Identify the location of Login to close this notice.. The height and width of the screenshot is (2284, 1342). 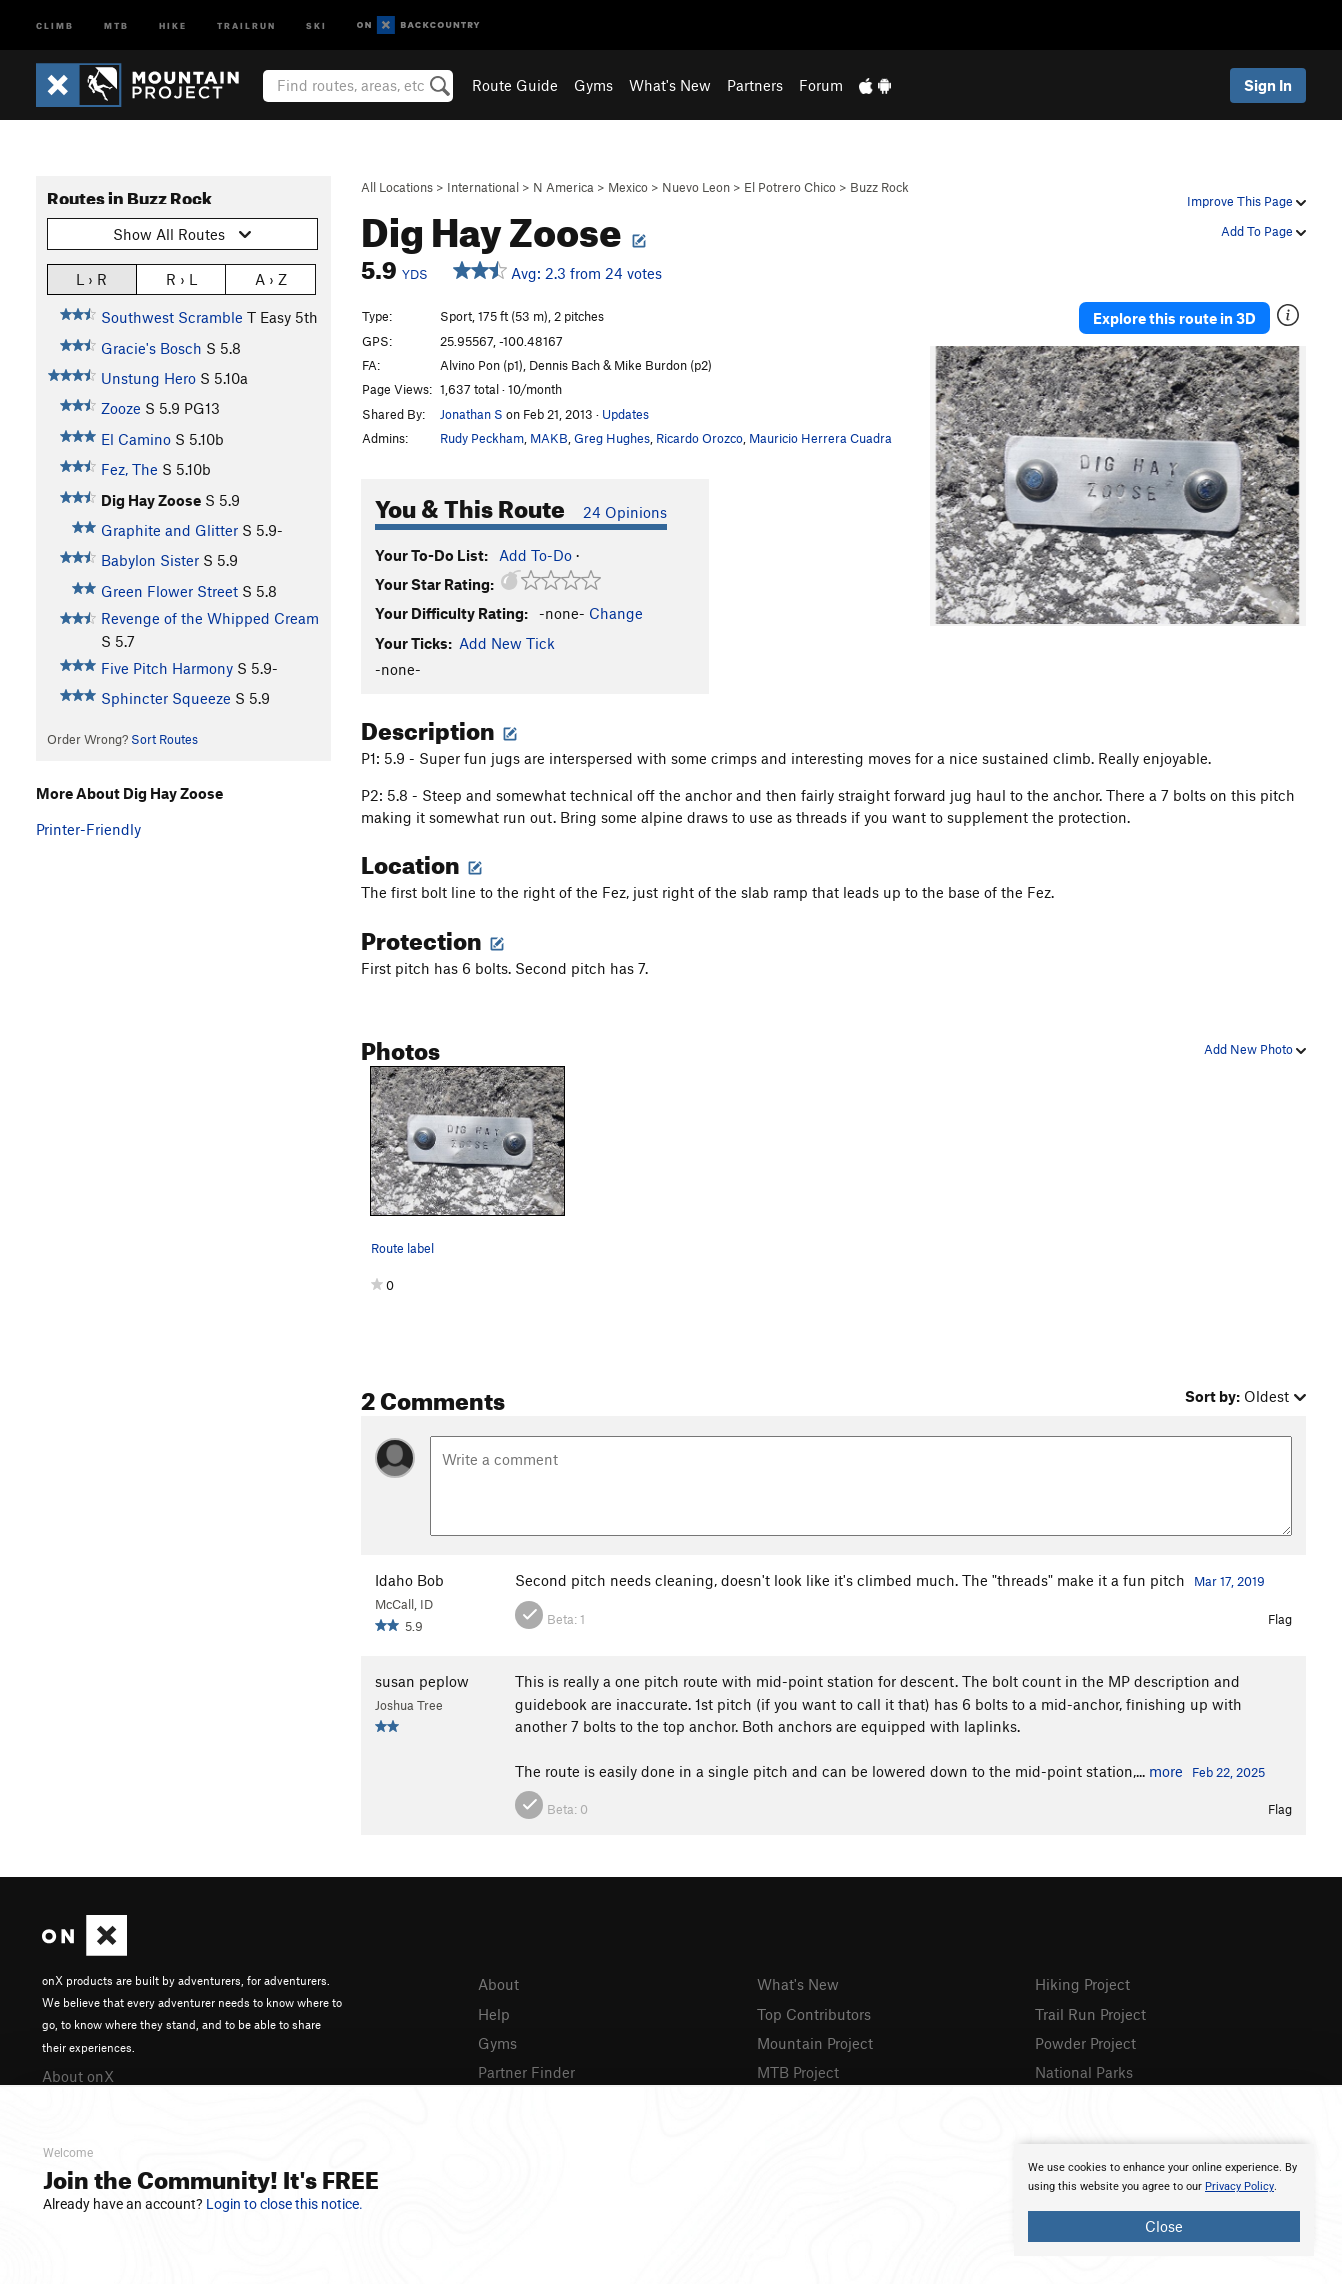
(284, 2204).